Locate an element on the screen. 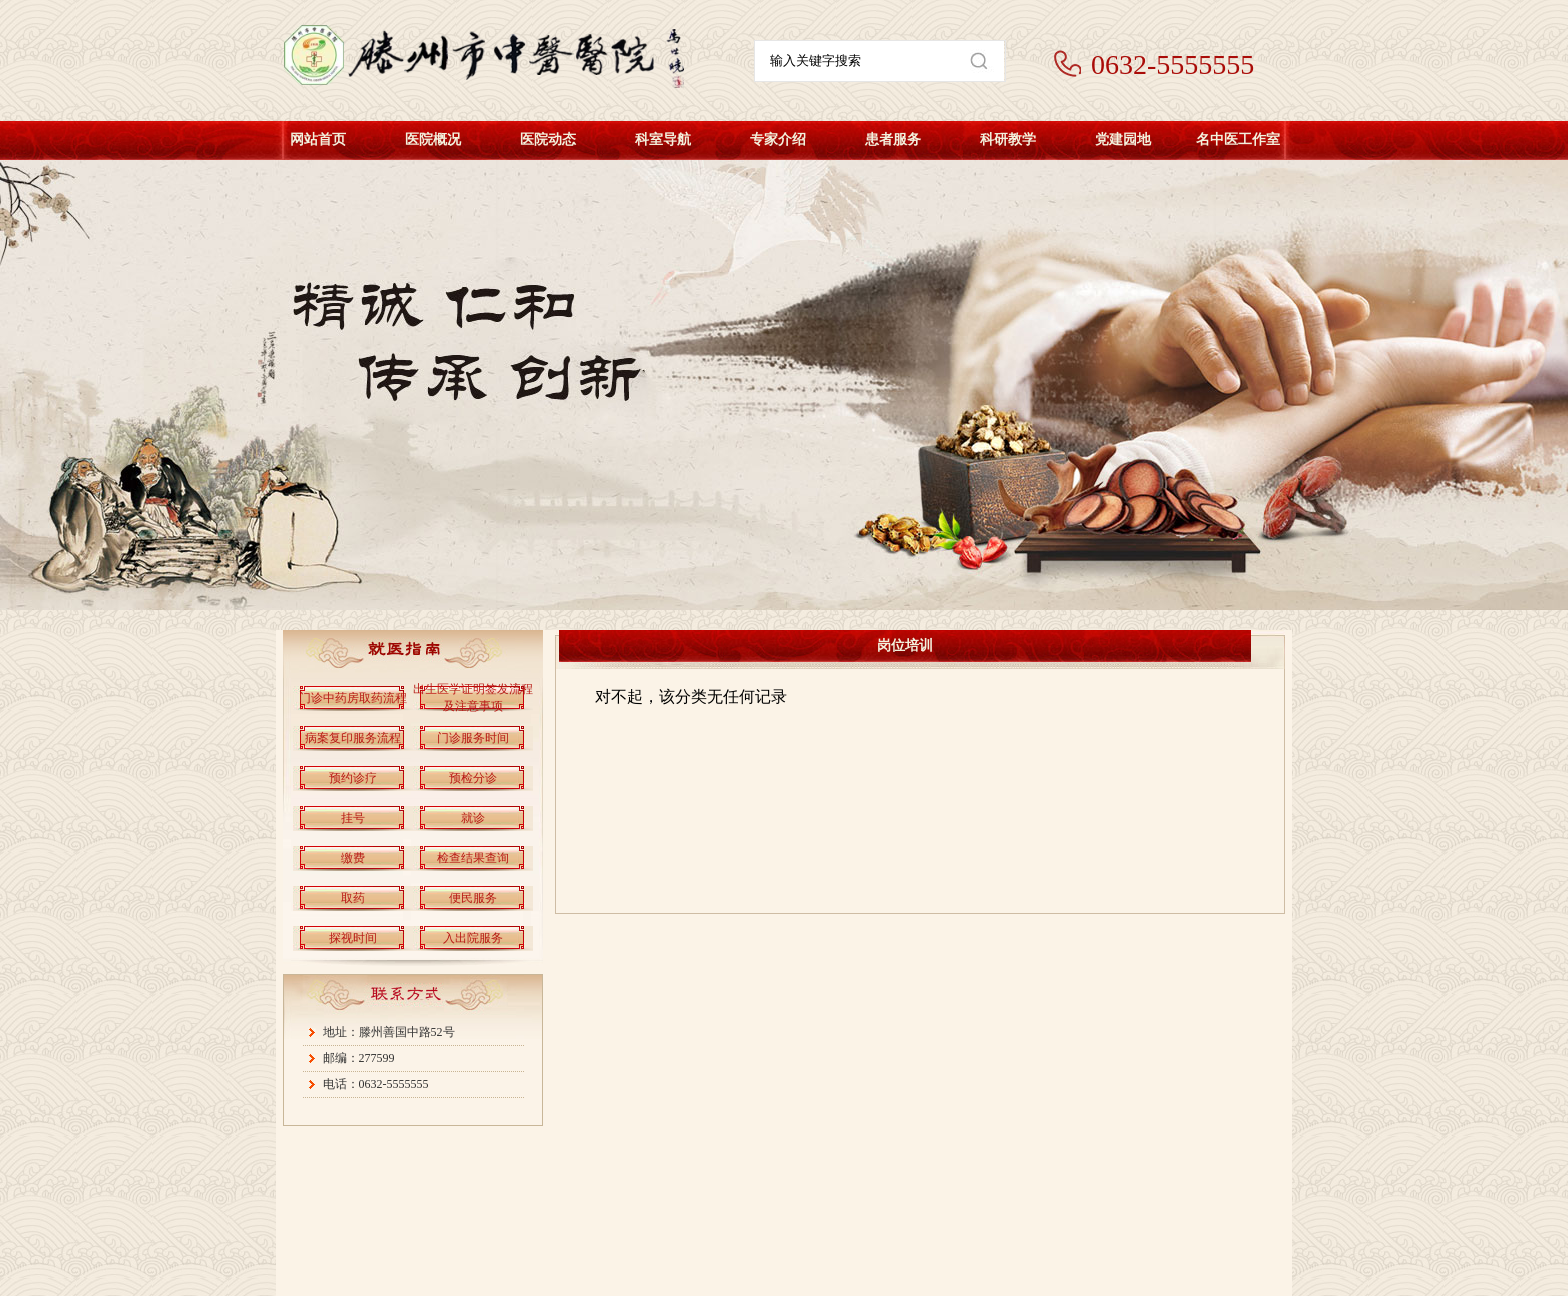 The image size is (1568, 1296). 预检分诊 is located at coordinates (473, 778).